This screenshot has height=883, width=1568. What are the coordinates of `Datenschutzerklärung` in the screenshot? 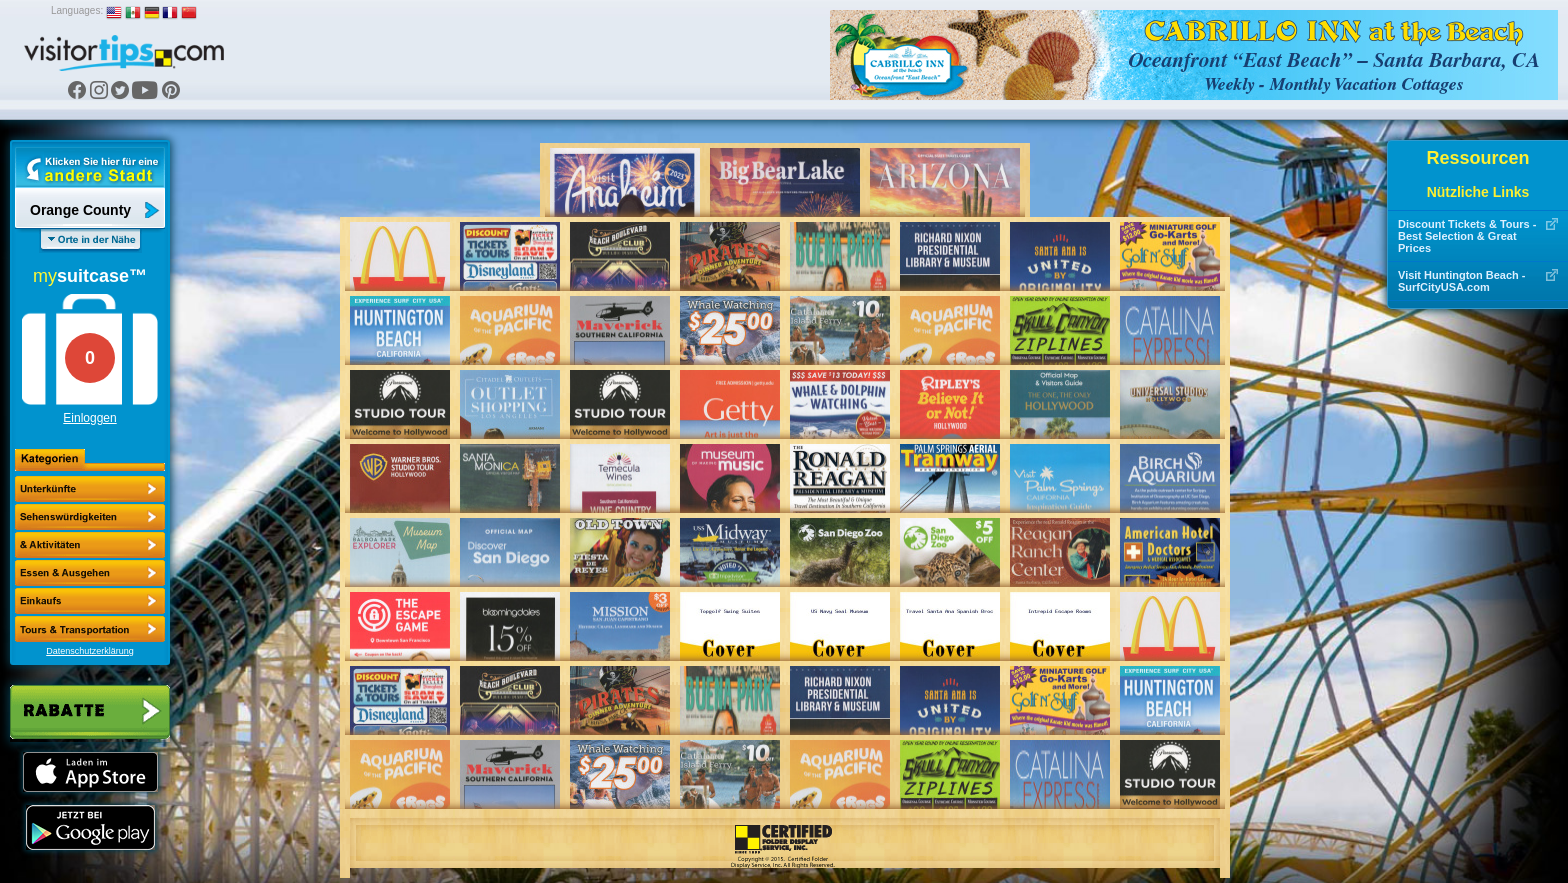 It's located at (90, 651).